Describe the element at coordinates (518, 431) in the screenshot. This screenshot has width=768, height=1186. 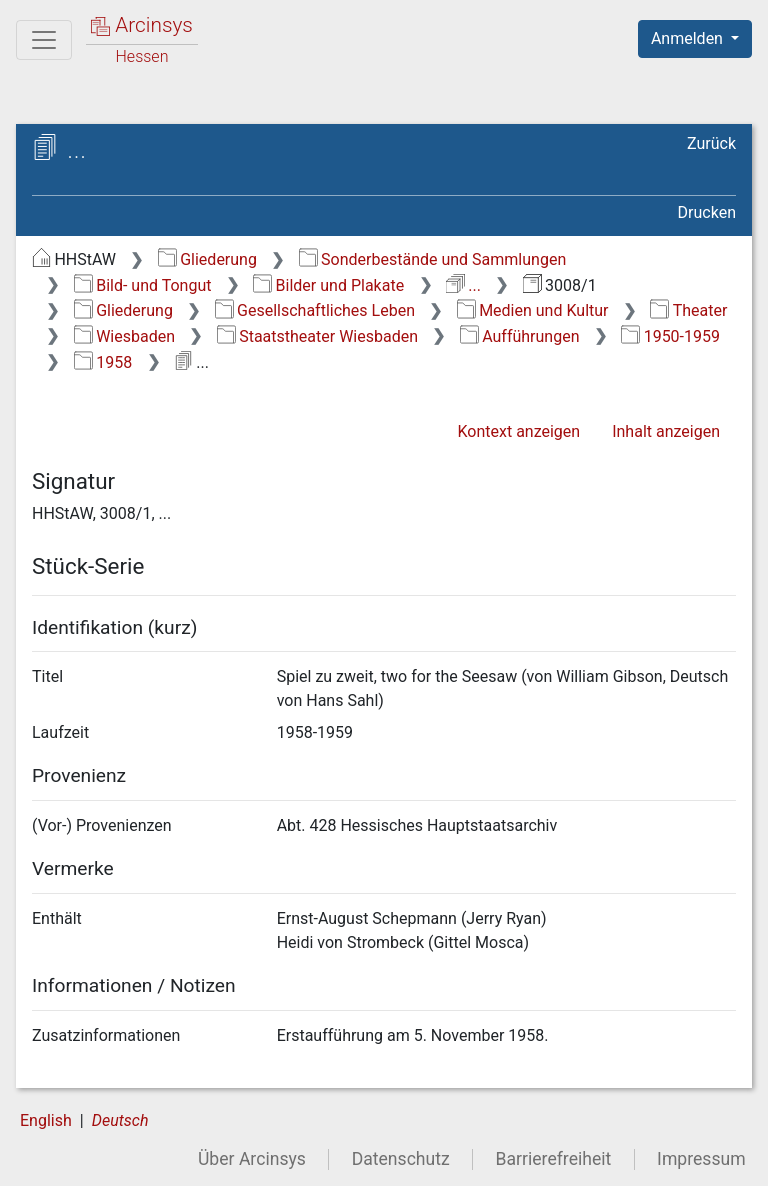
I see `Kontext anzeigen` at that location.